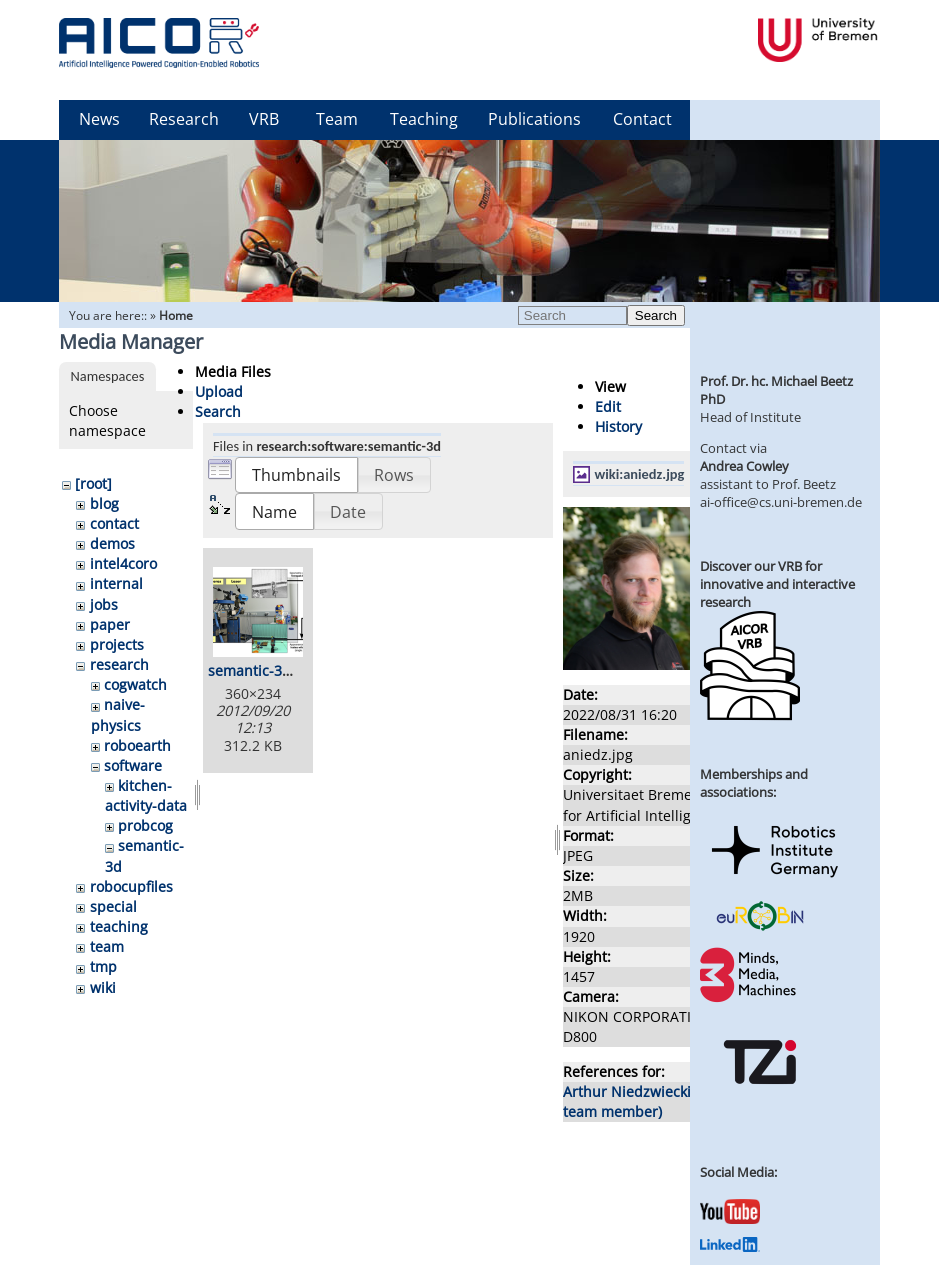  I want to click on Research, so click(184, 119).